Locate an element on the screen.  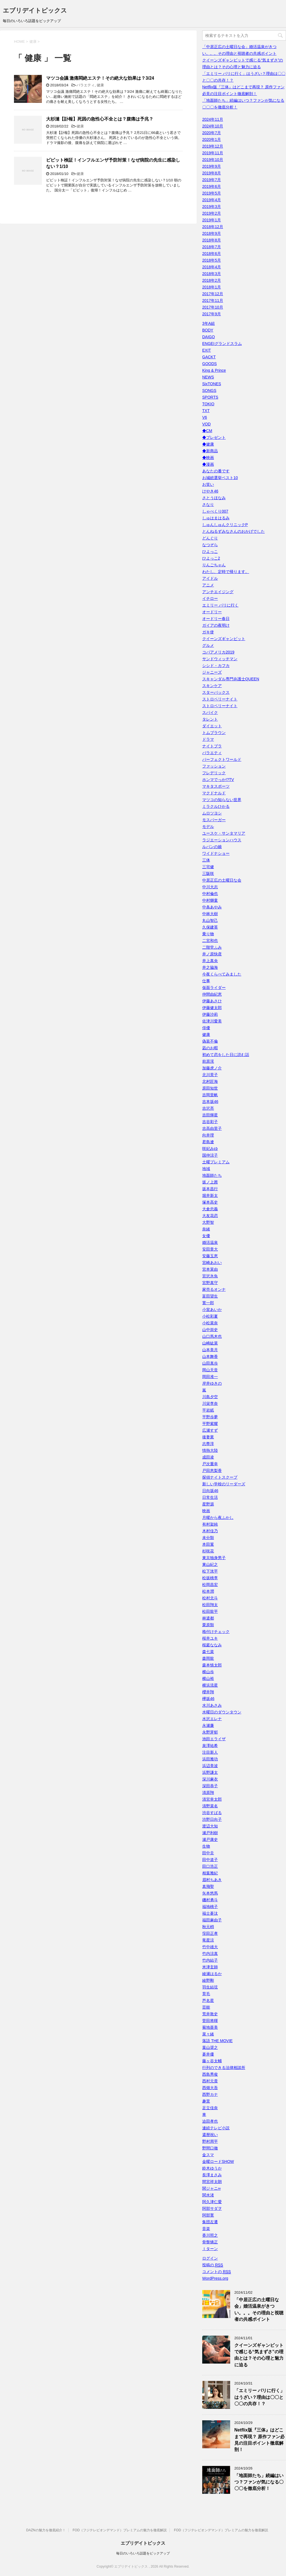
関水渚 is located at coordinates (208, 2195).